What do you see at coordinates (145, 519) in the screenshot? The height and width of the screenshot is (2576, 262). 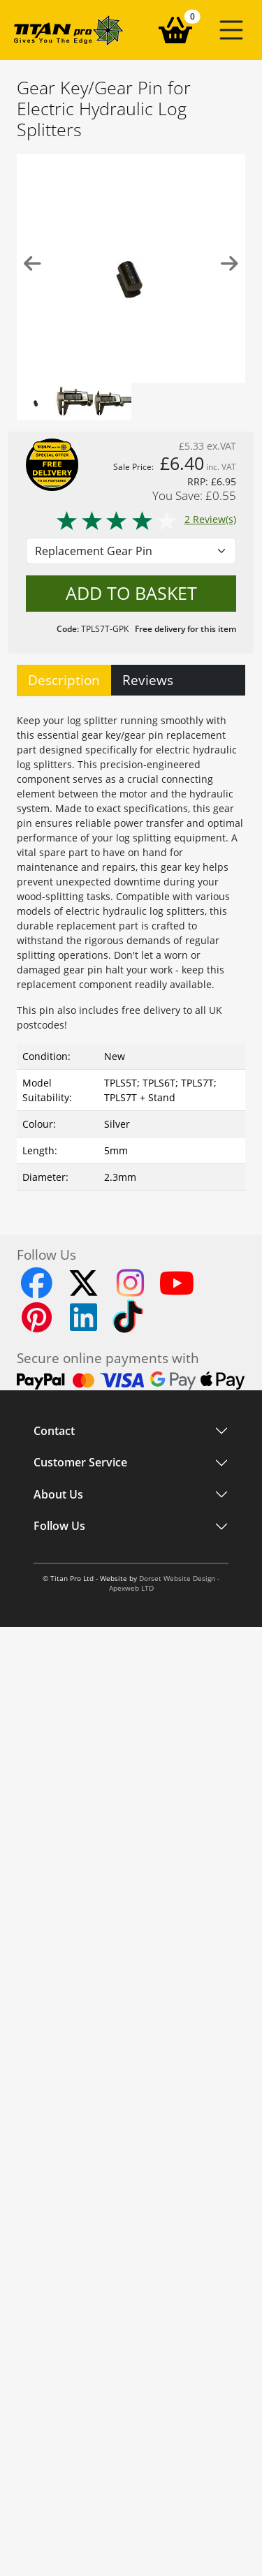 I see `2 Review(s)` at bounding box center [145, 519].